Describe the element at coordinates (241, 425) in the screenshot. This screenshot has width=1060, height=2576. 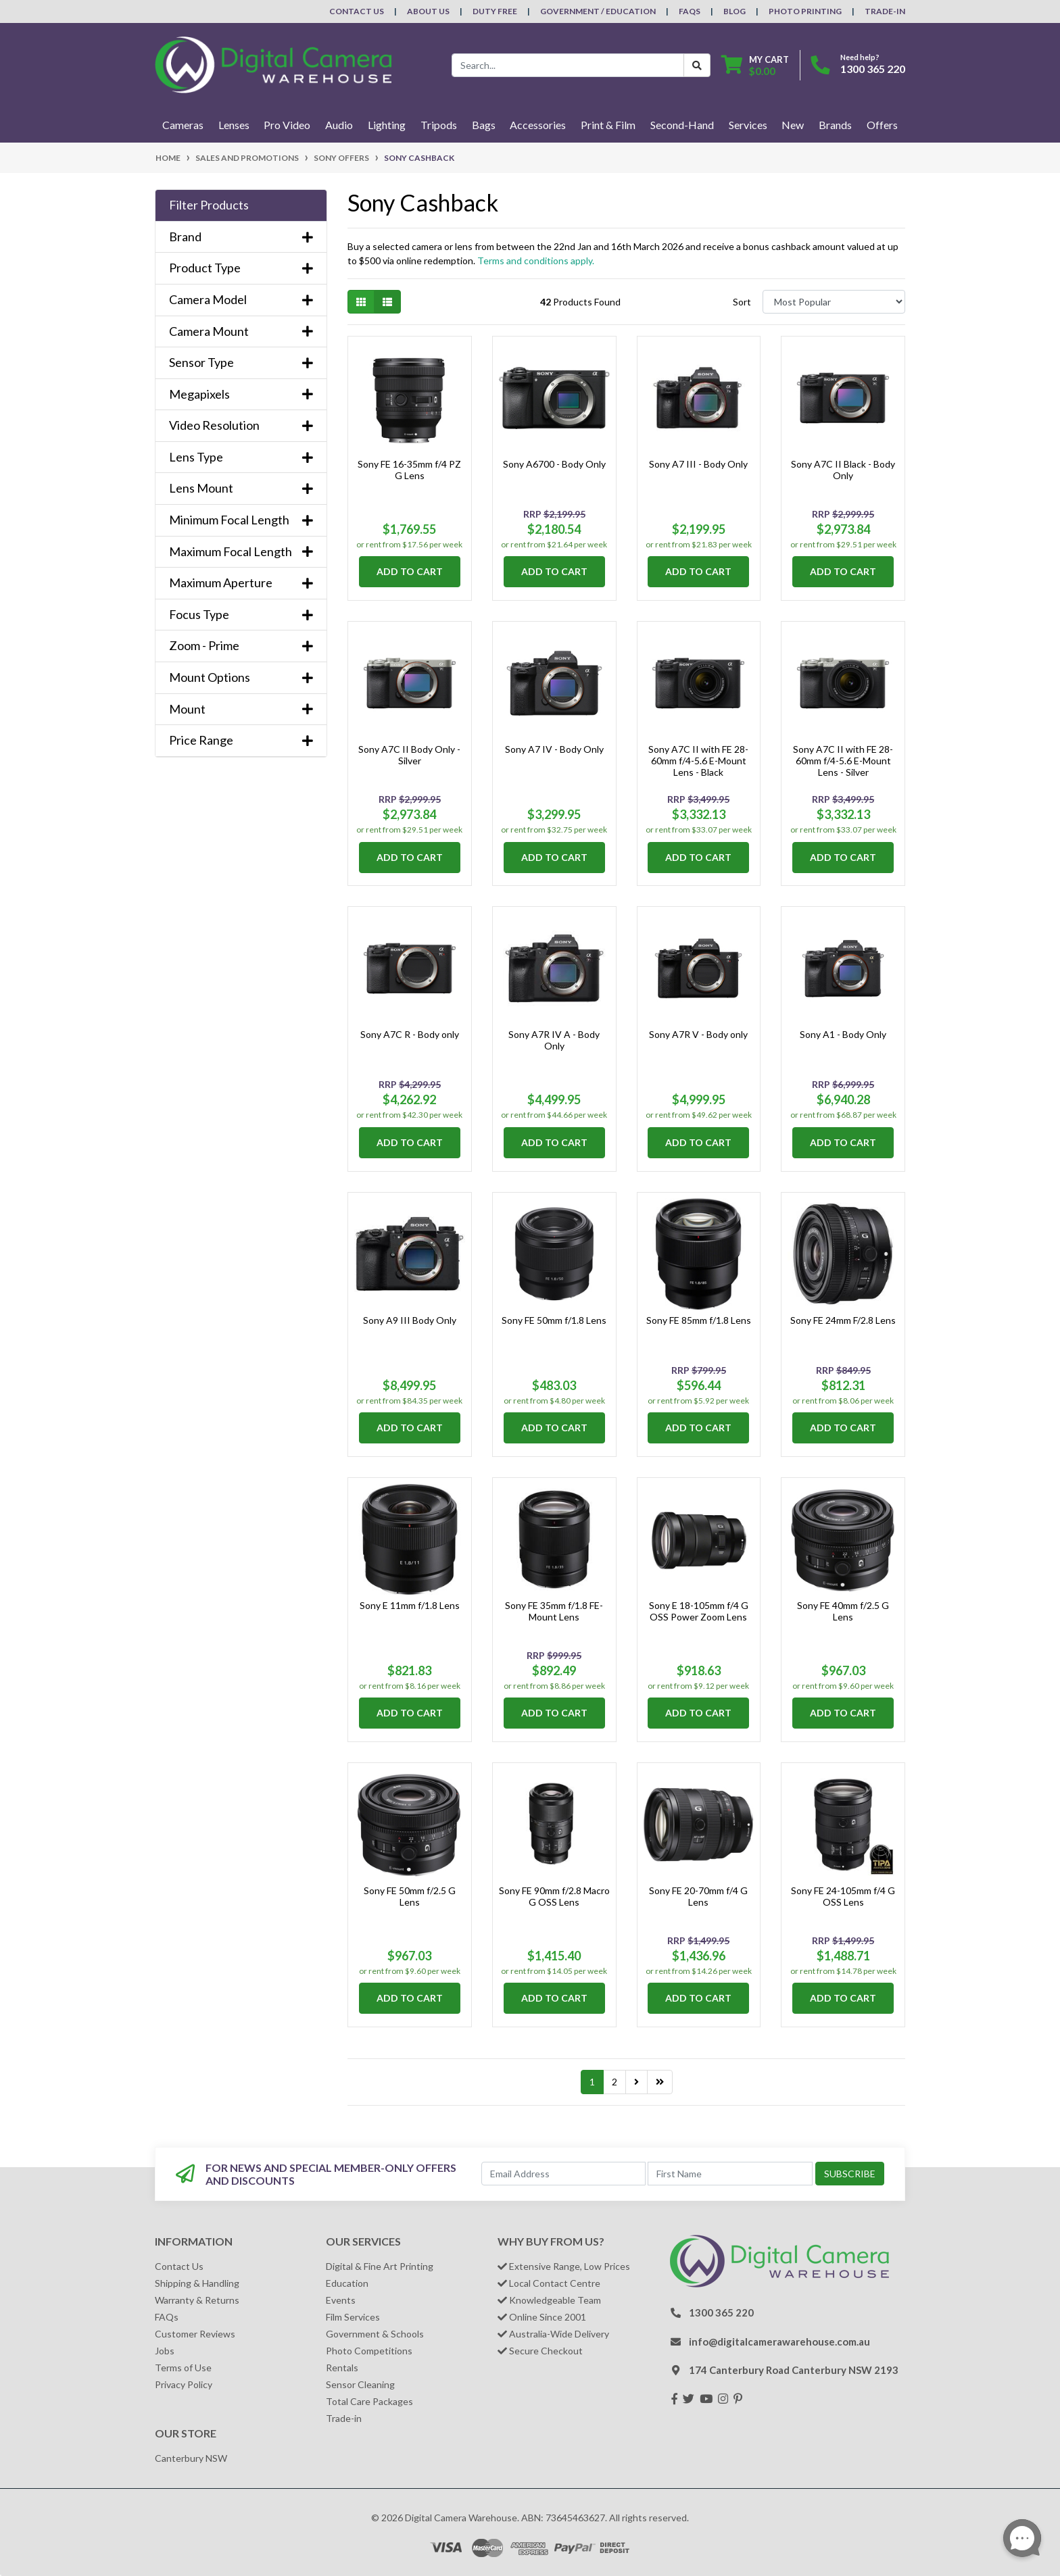
I see `Video Resolution` at that location.